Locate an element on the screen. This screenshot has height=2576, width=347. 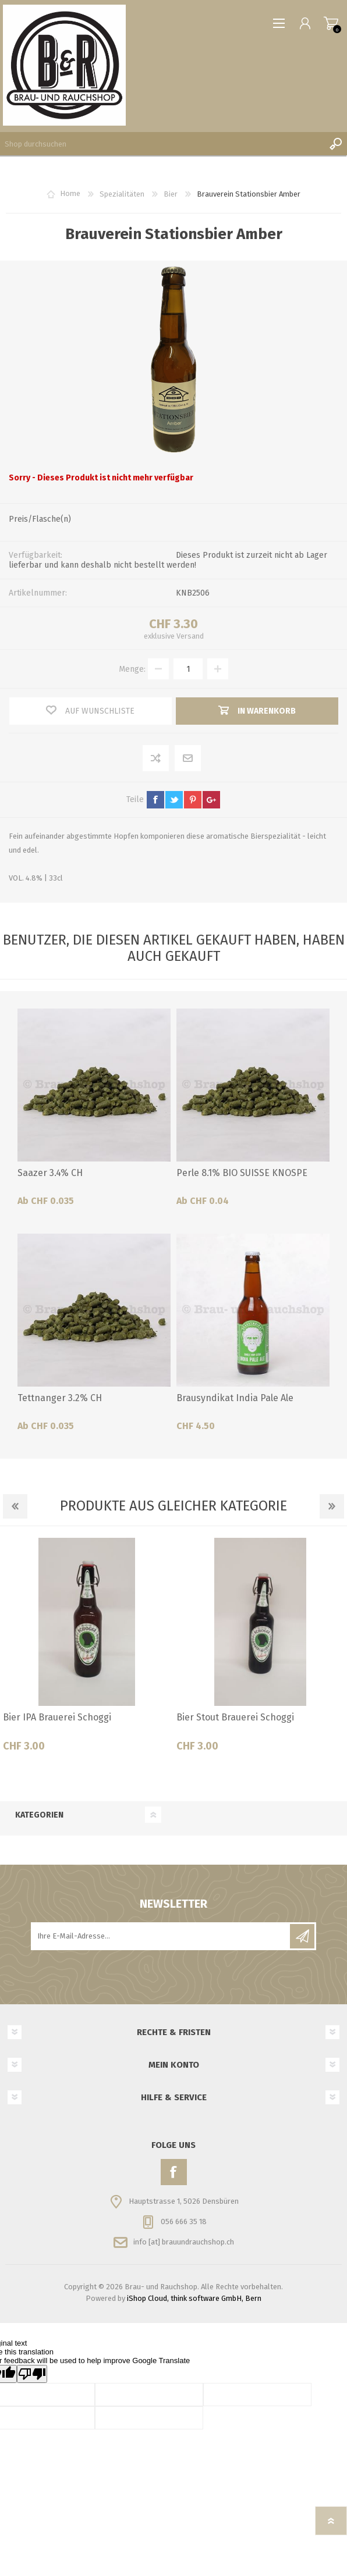
iShop Cloud, think software GmbH, Bern is located at coordinates (194, 2298).